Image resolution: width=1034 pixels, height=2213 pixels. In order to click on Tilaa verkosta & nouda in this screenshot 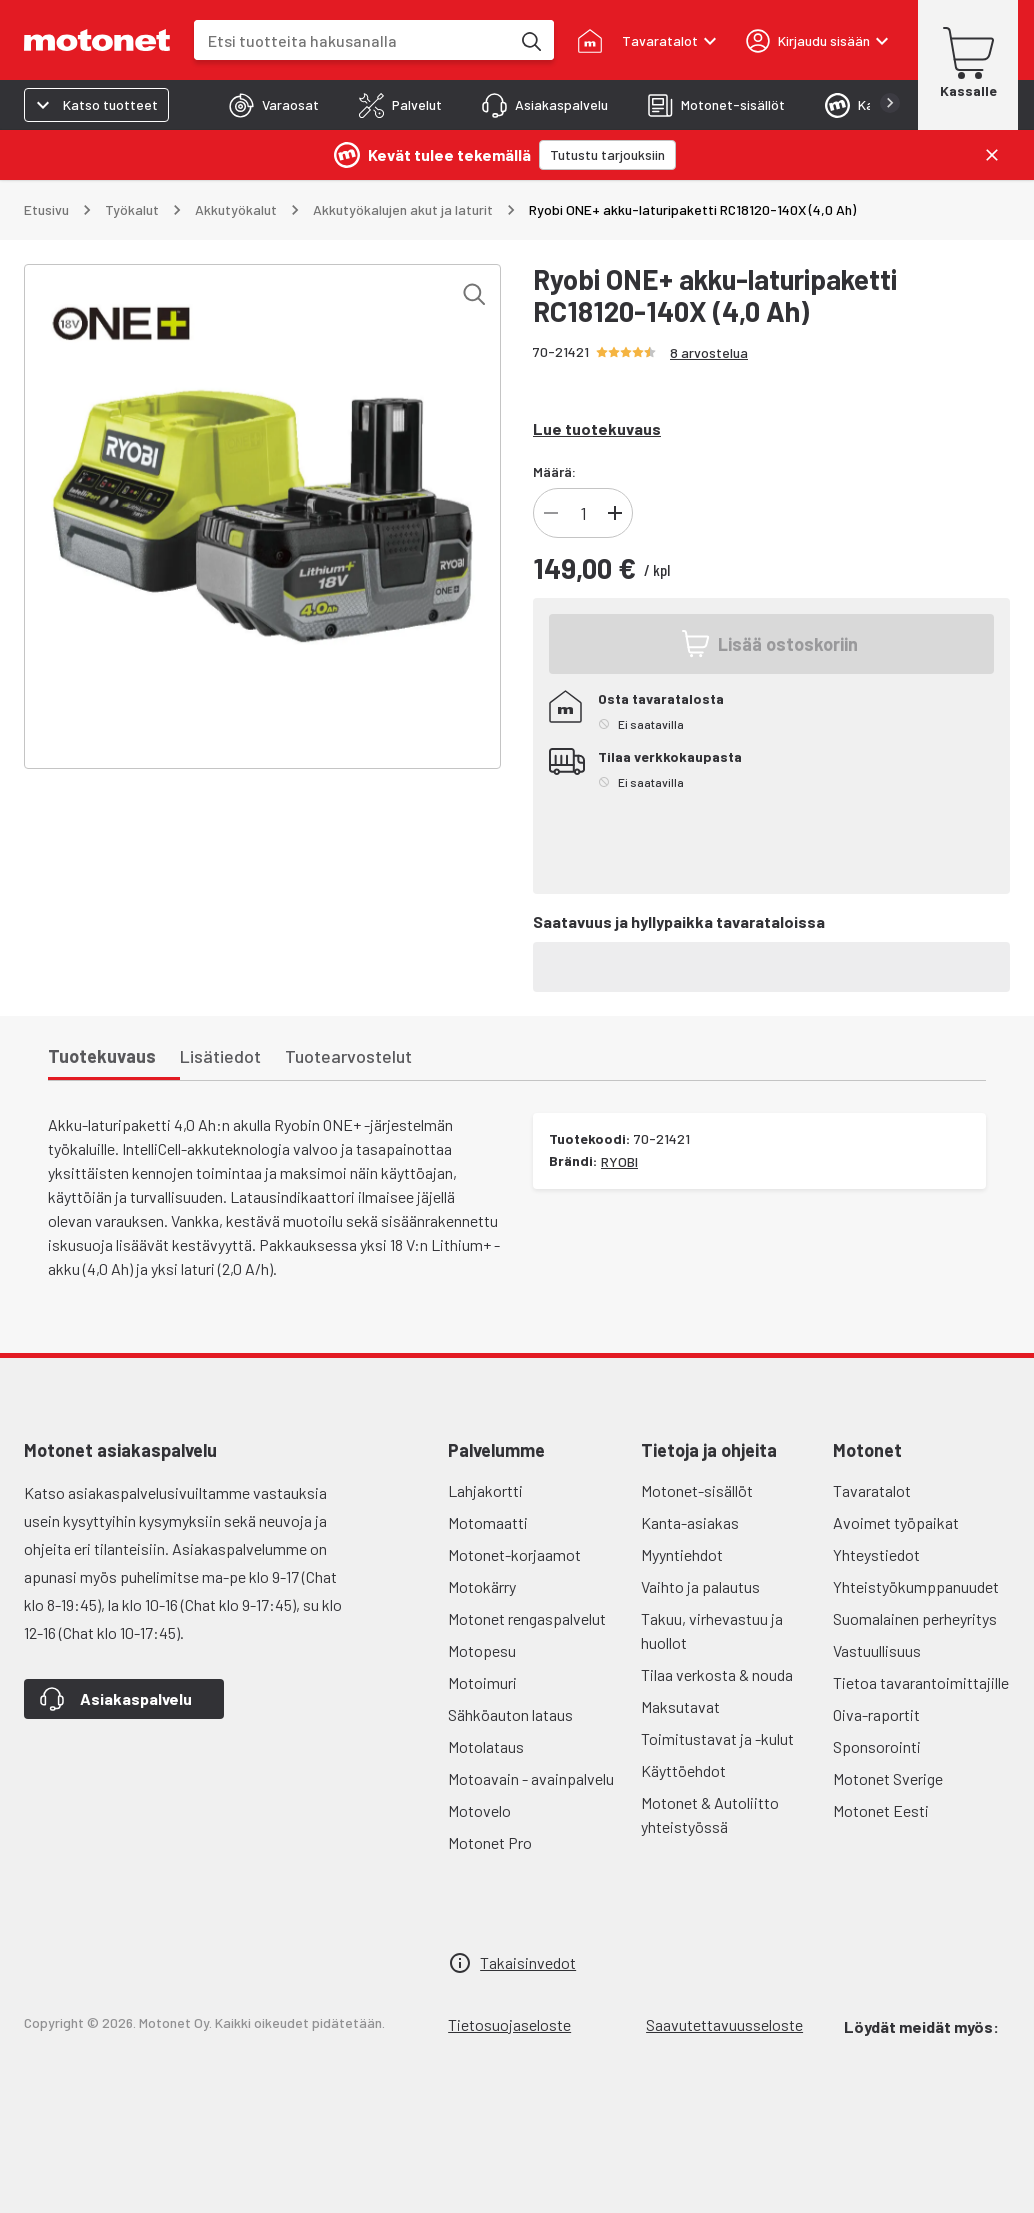, I will do `click(717, 1674)`.